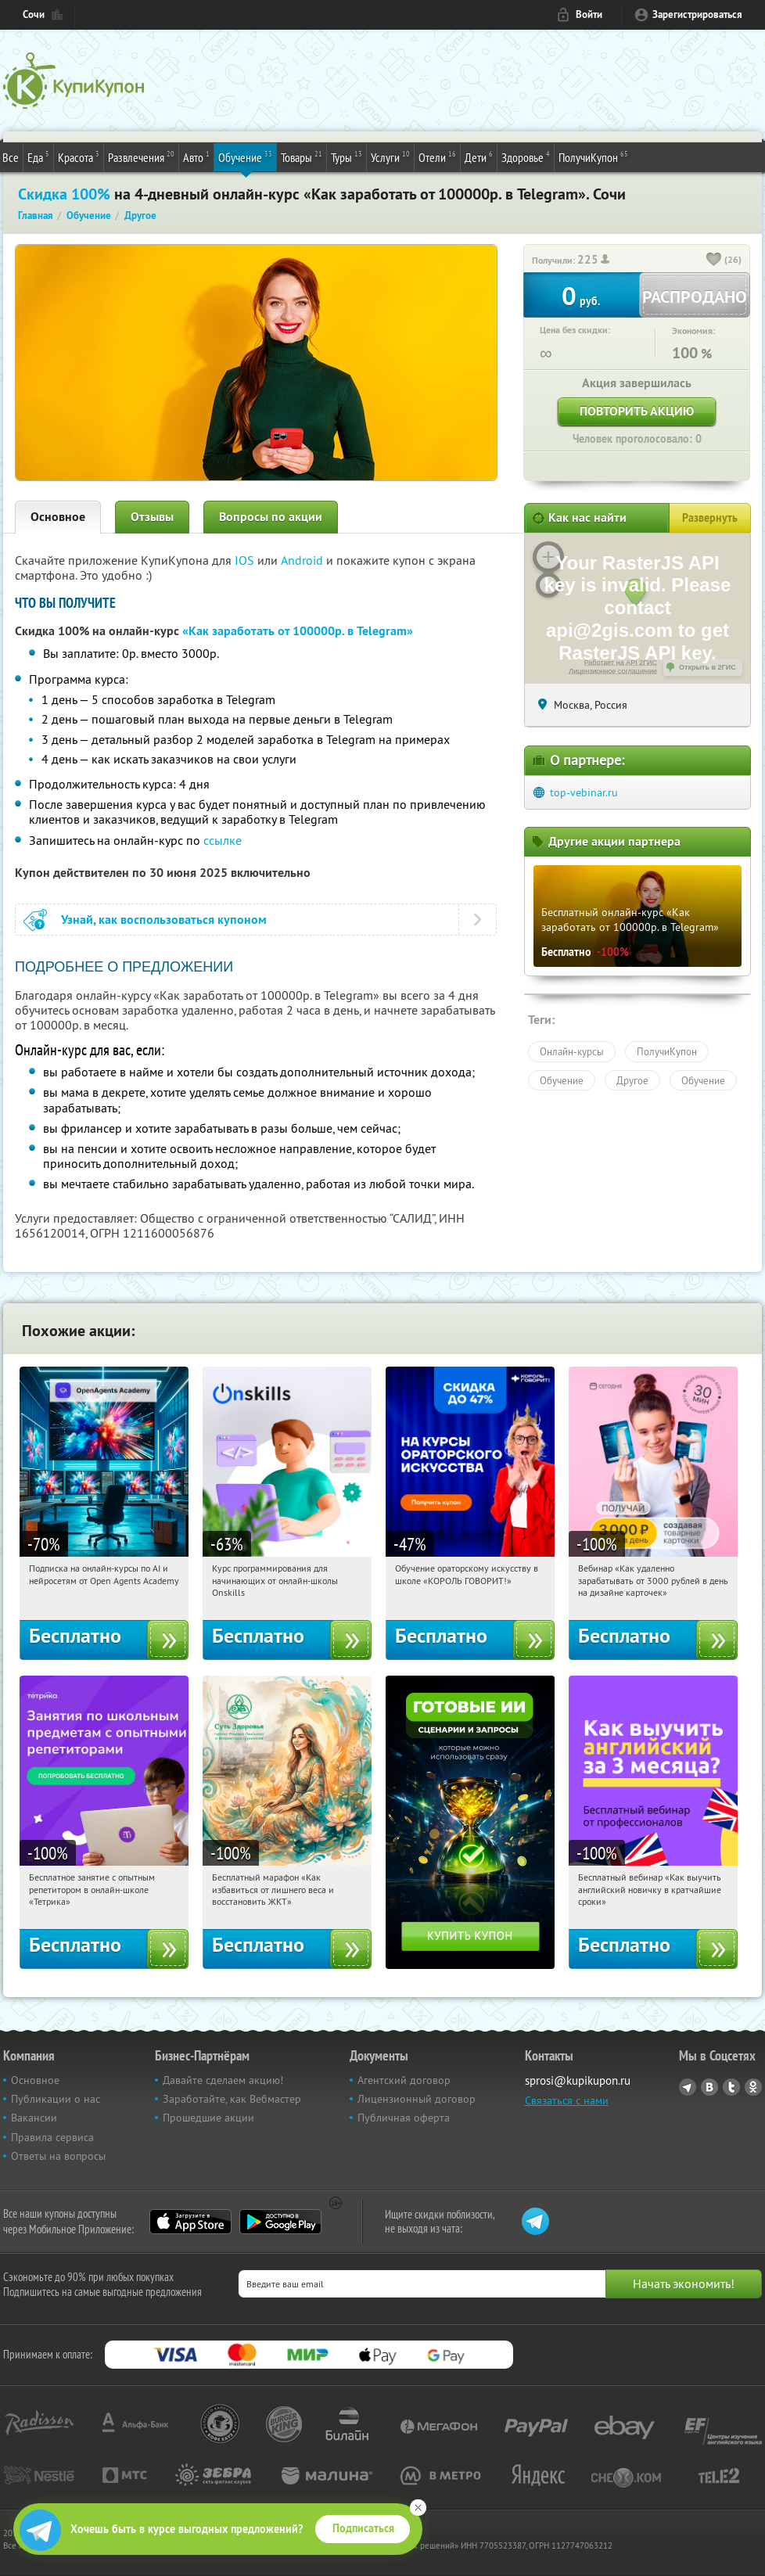 Image resolution: width=765 pixels, height=2576 pixels. Describe the element at coordinates (707, 667) in the screenshot. I see `Открыть в 2ГИС` at that location.